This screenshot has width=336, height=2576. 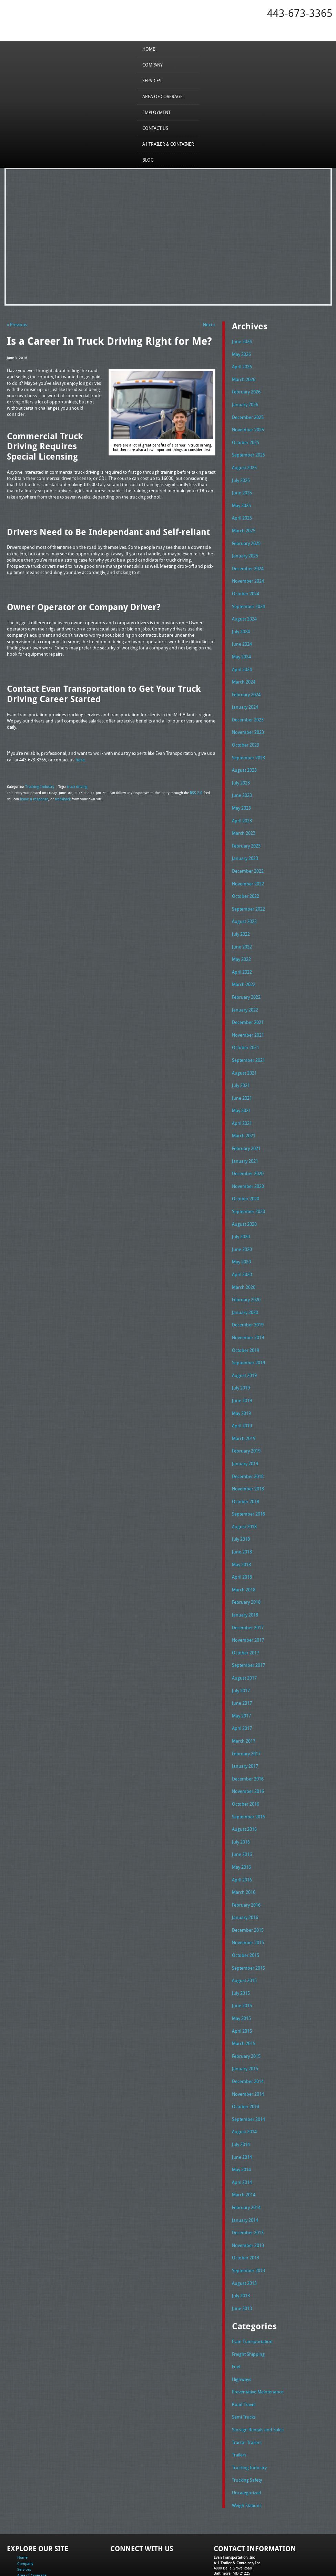 I want to click on Employment, so click(x=156, y=112).